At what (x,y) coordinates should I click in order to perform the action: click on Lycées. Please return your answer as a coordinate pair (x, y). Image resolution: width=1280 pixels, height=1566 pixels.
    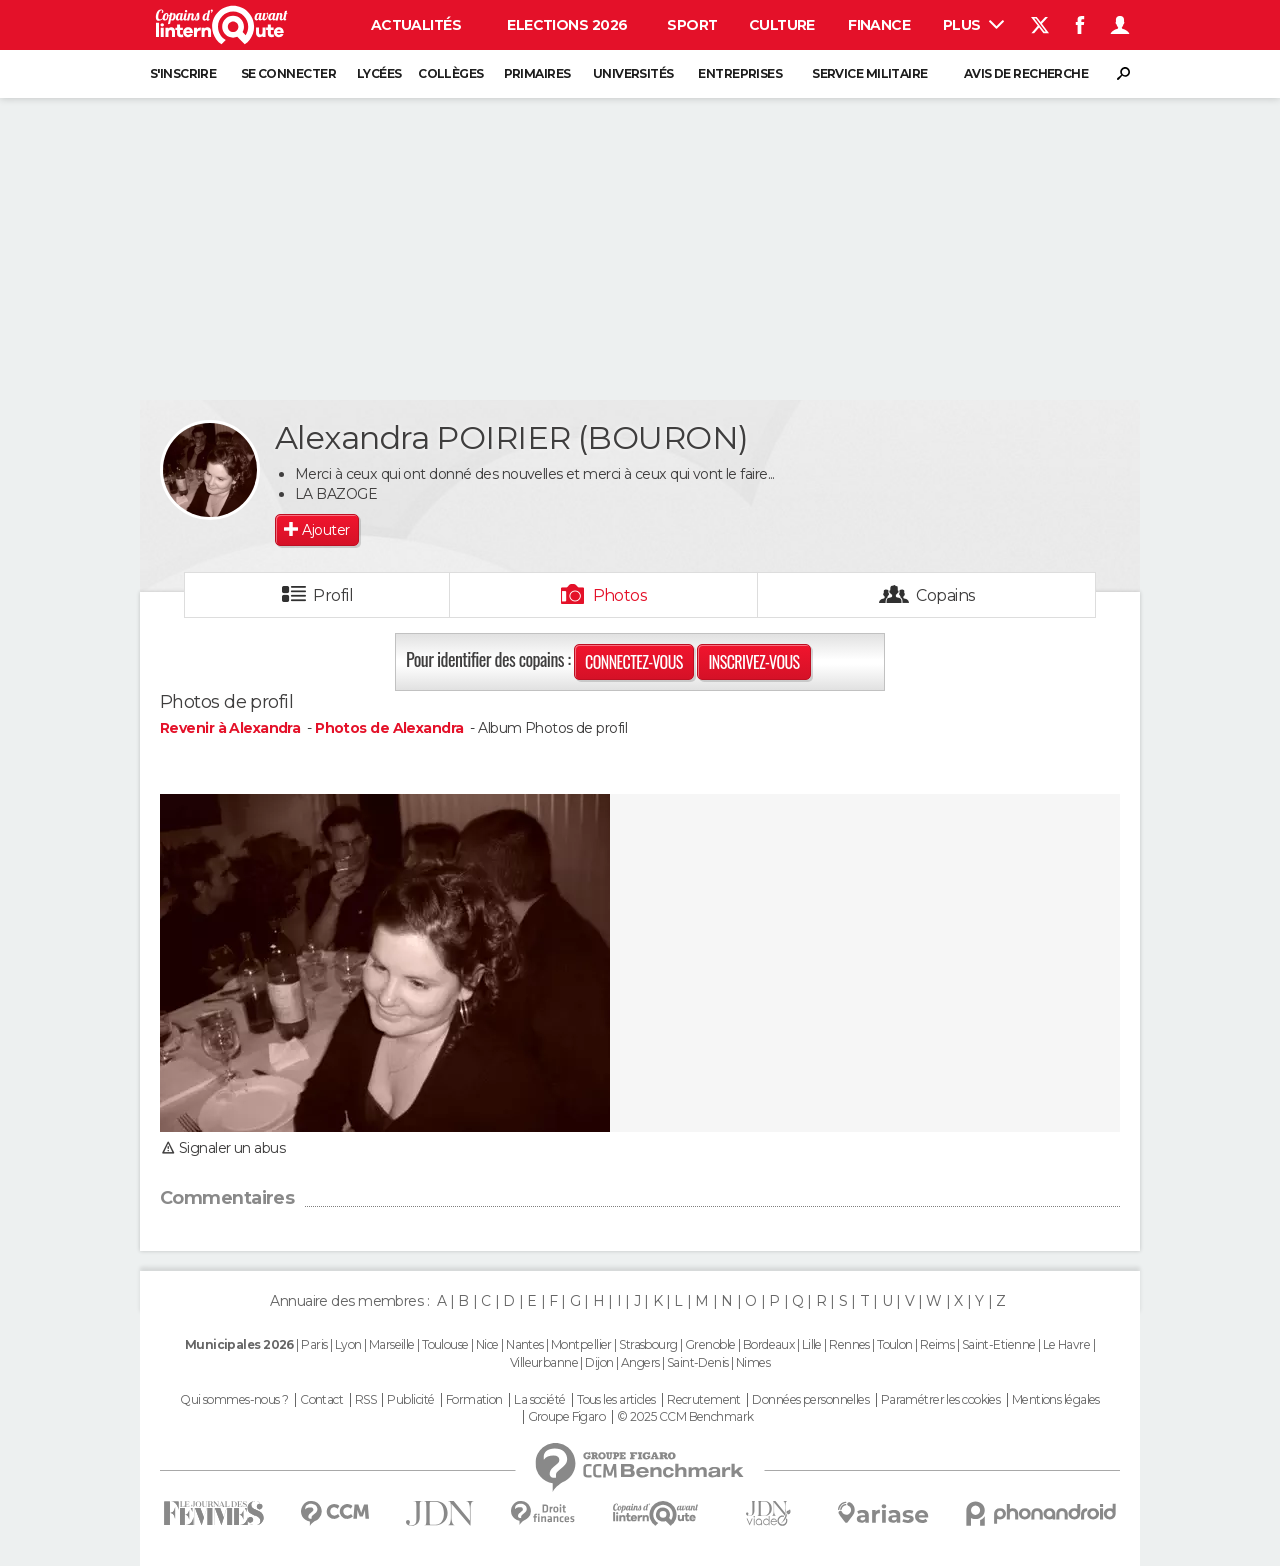
    Looking at the image, I should click on (379, 73).